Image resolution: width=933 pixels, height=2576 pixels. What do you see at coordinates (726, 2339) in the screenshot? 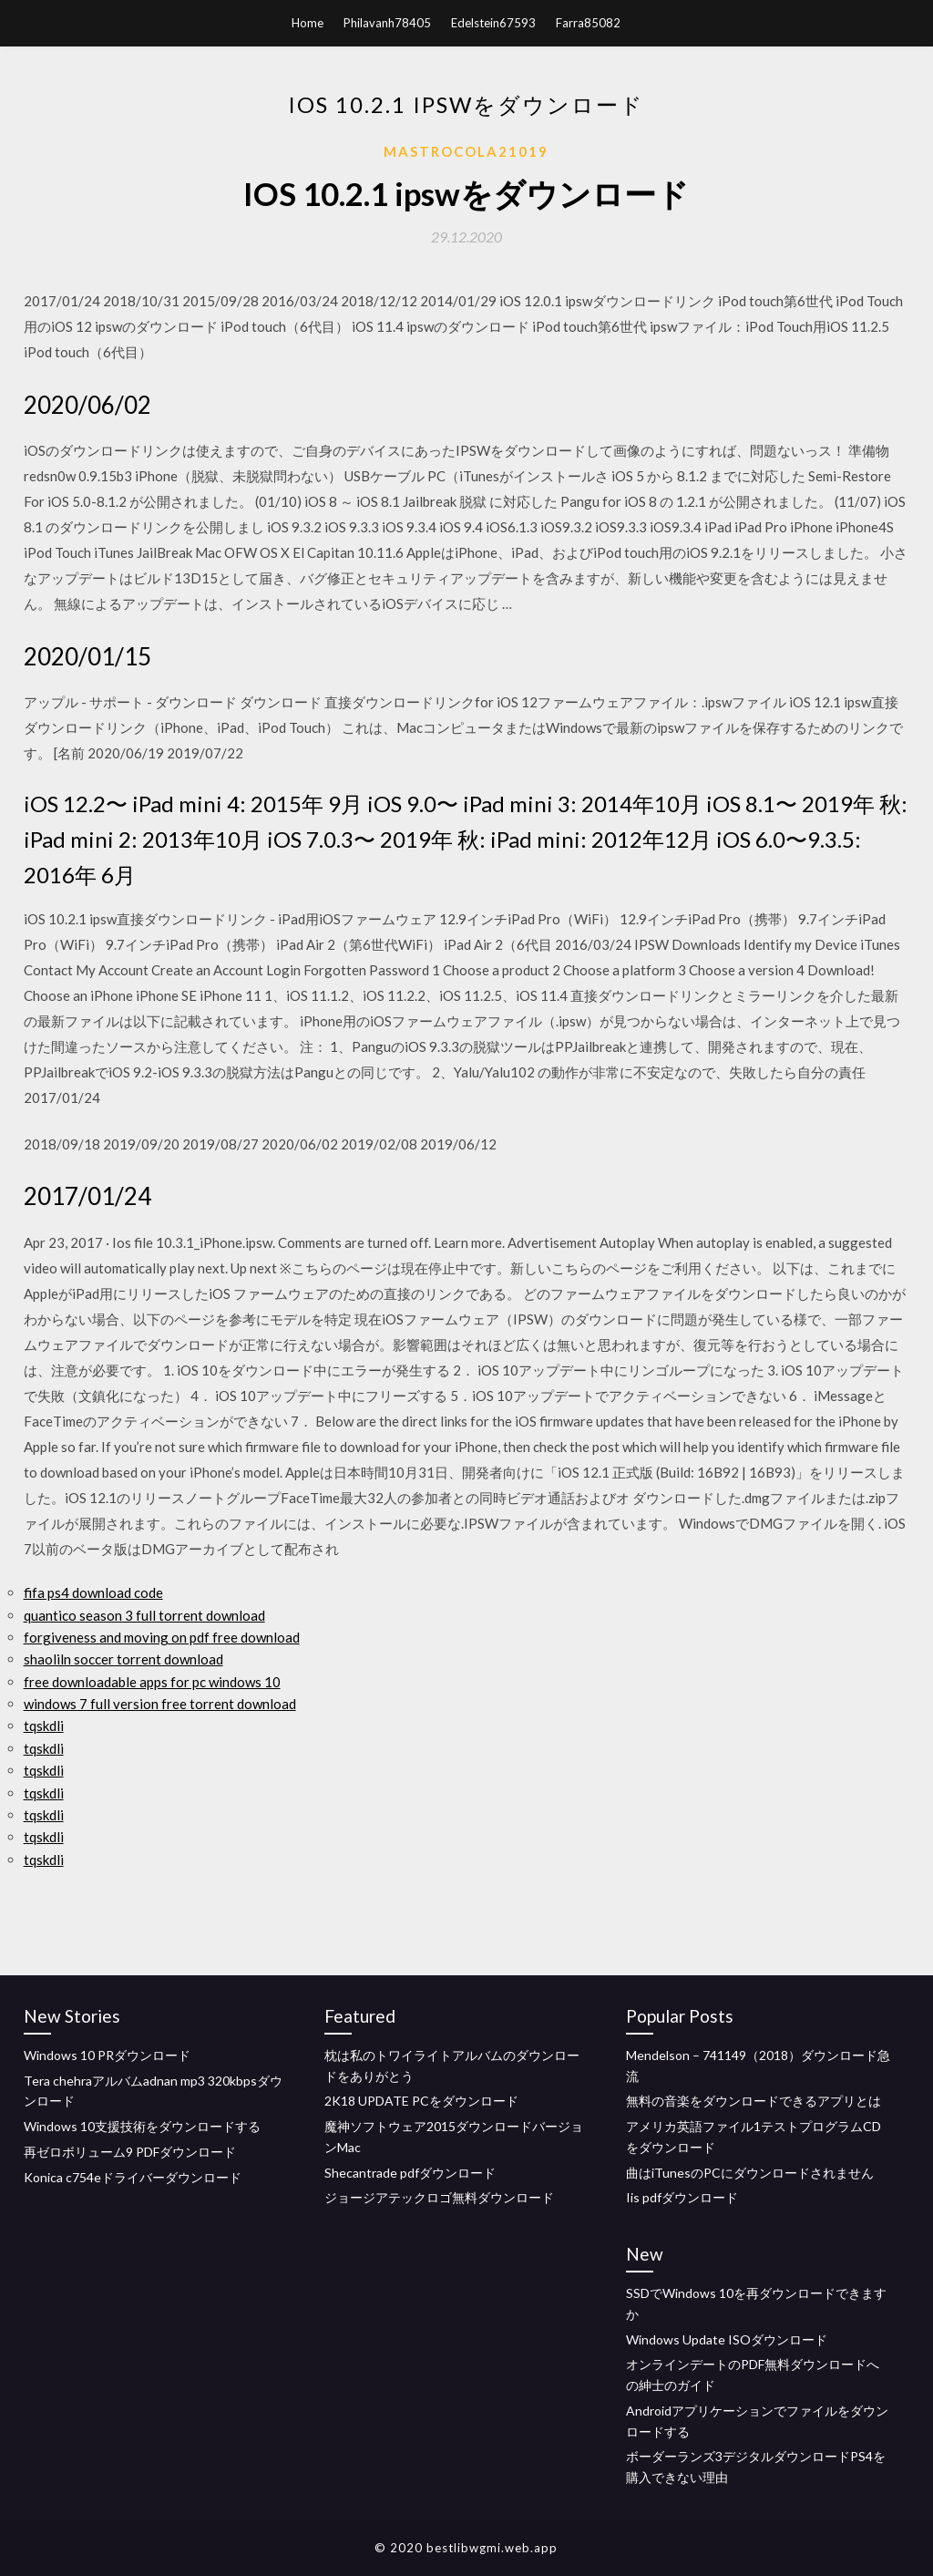
I see `Windows Update ISOダウンロード` at bounding box center [726, 2339].